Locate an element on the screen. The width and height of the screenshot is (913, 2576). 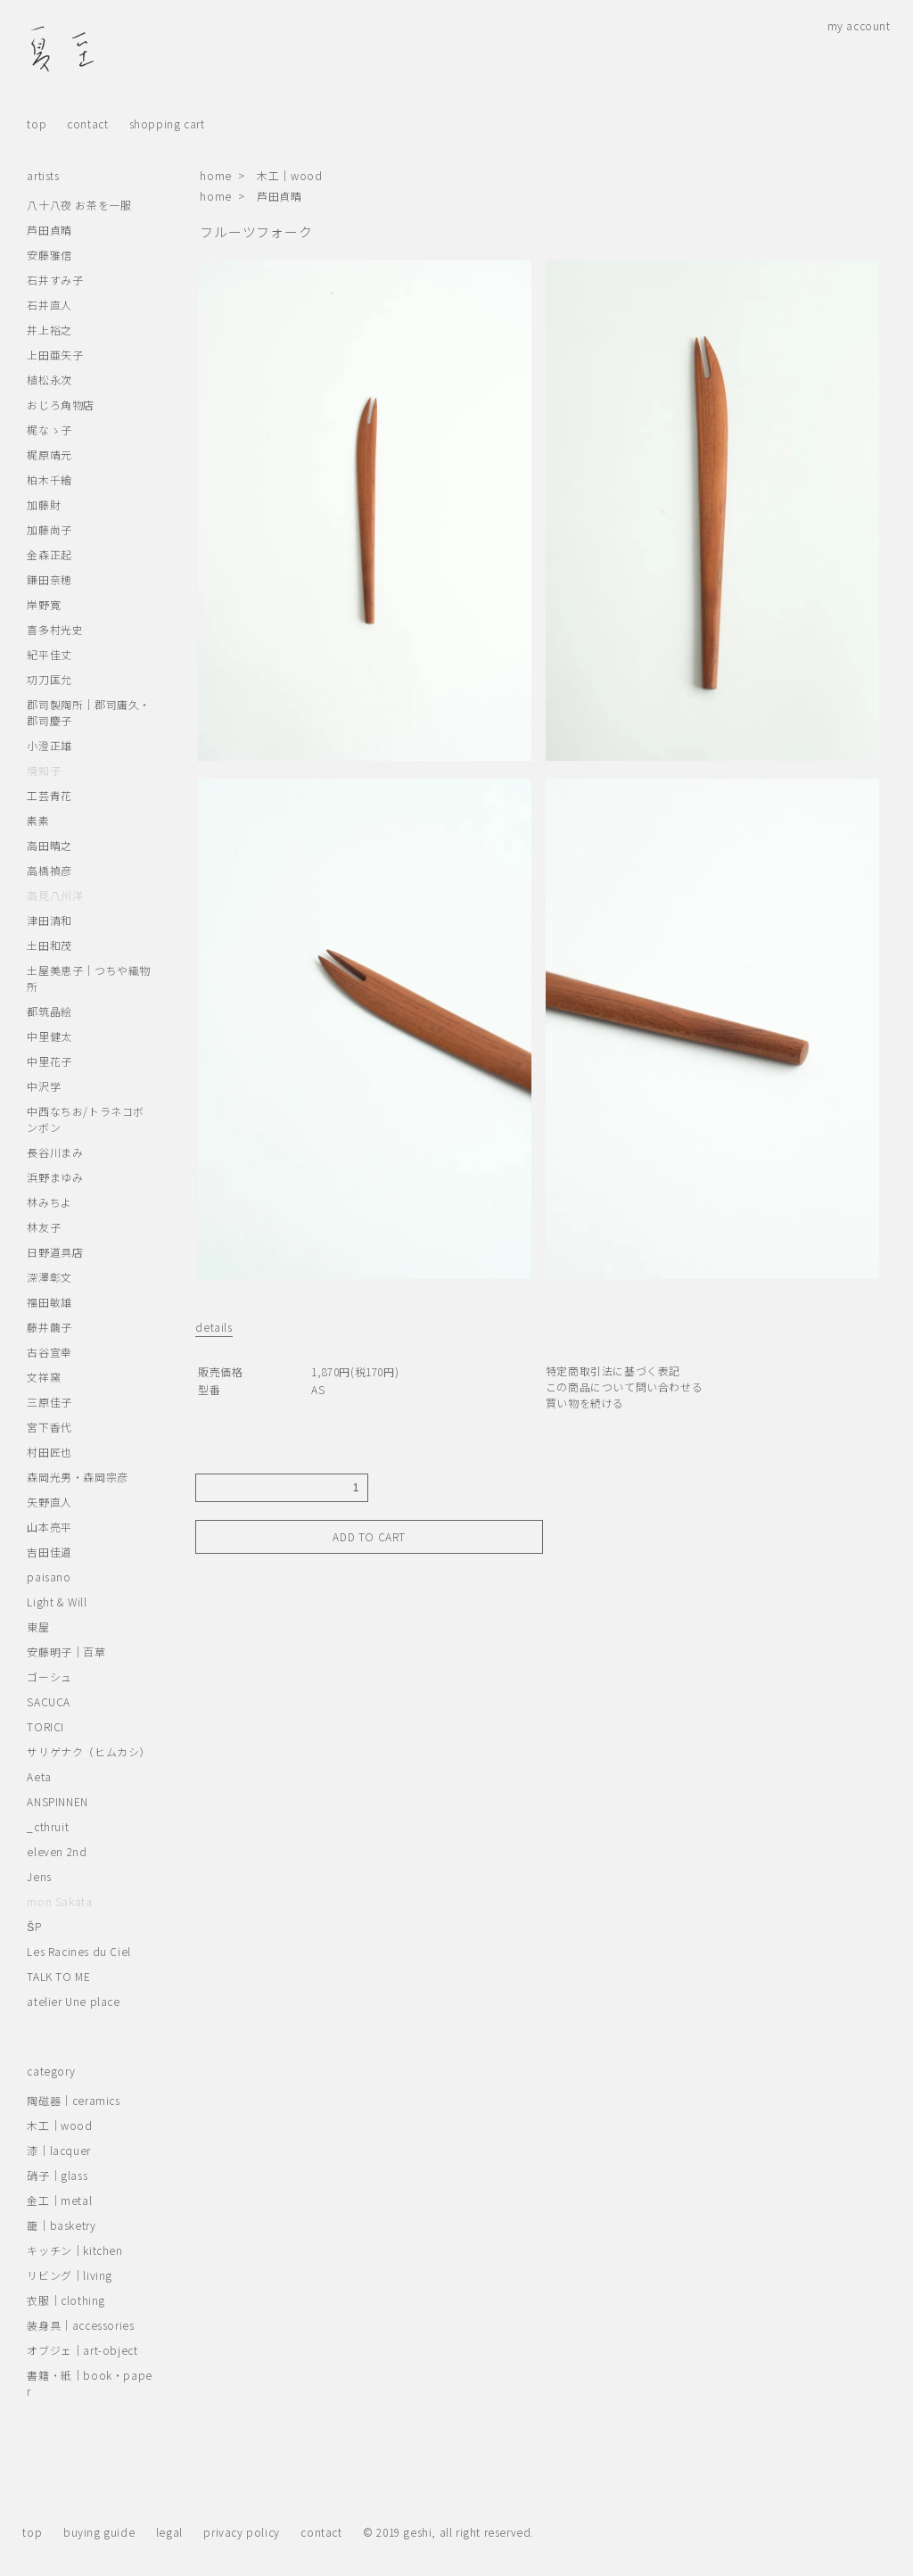
森岡光男・森岡宗彦 is located at coordinates (77, 1476).